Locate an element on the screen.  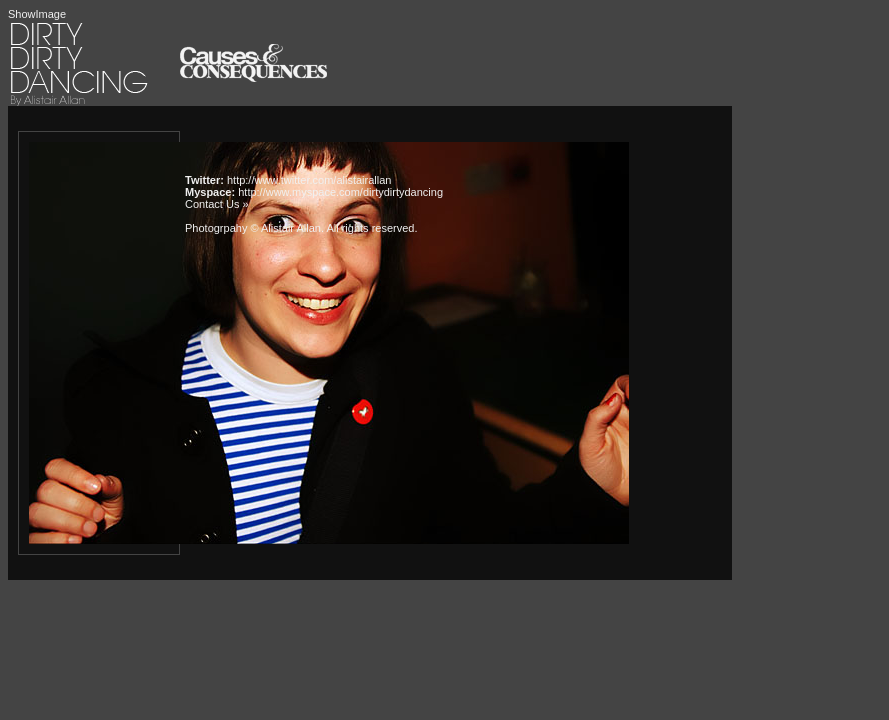
Photogrpahy © Alistair Allan is located at coordinates (253, 228).